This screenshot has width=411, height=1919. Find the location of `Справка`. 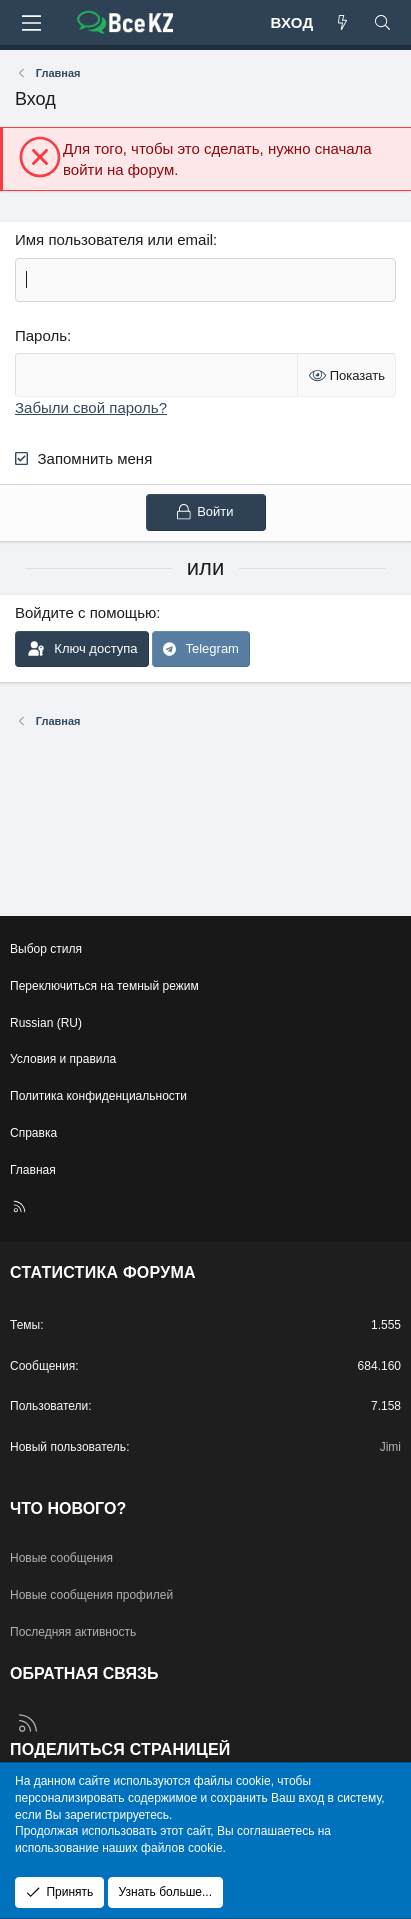

Справка is located at coordinates (33, 1133).